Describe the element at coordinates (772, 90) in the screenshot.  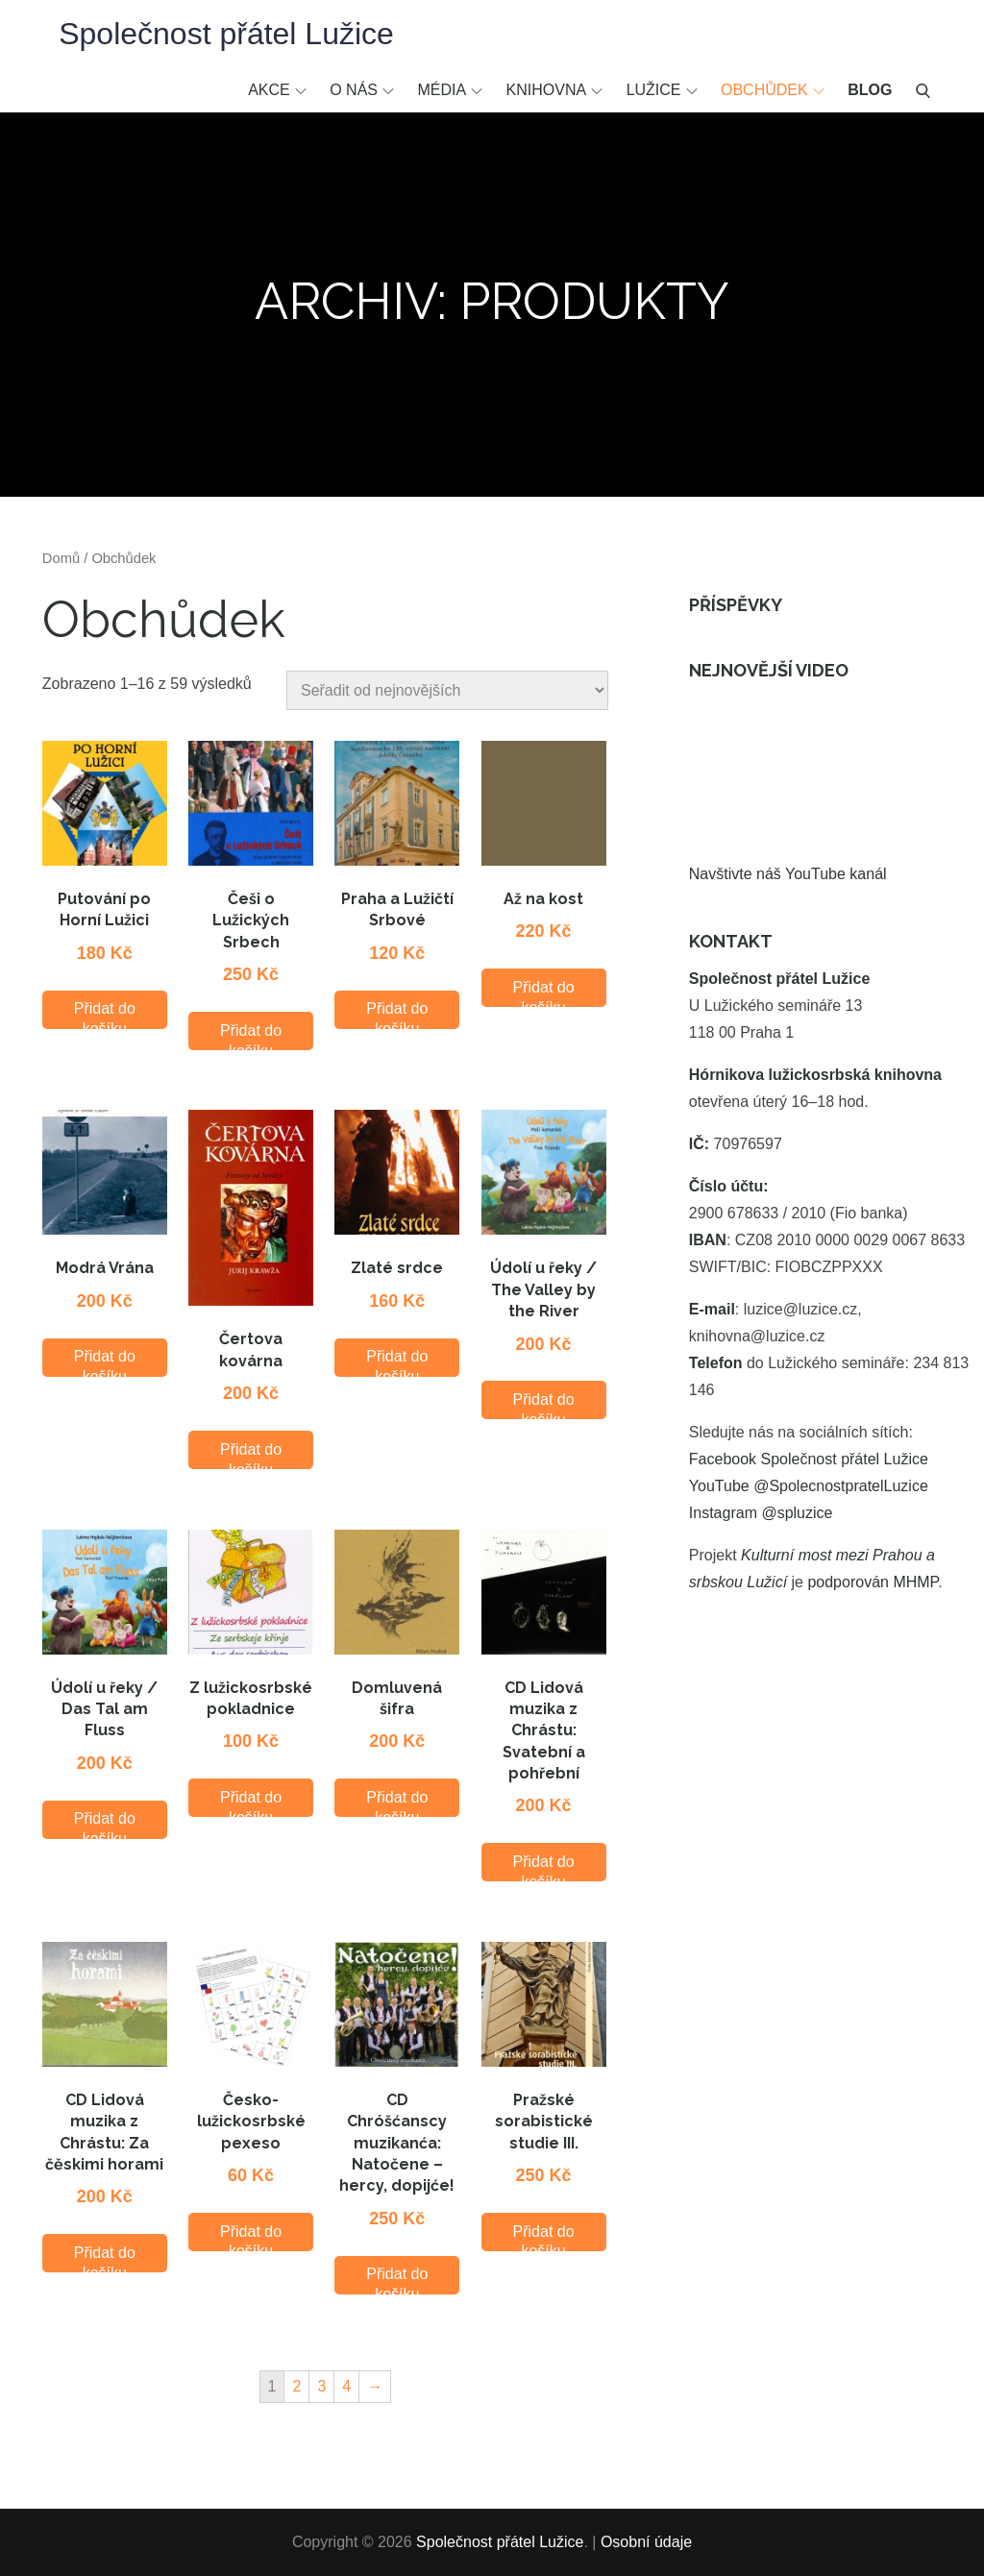
I see `Obchůdek` at that location.